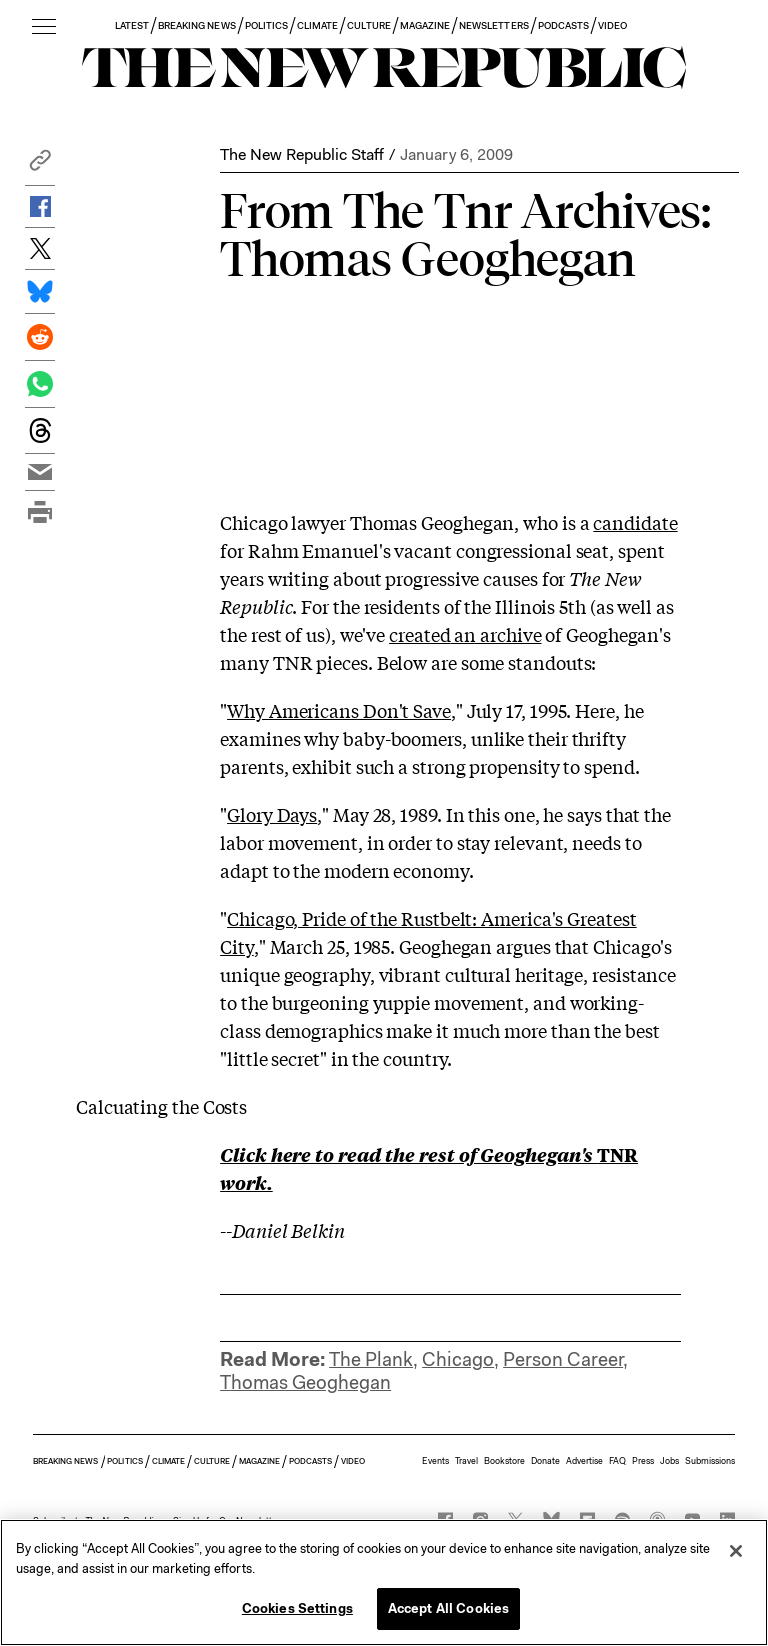 The width and height of the screenshot is (768, 1646). I want to click on PODCASTS, so click(563, 25).